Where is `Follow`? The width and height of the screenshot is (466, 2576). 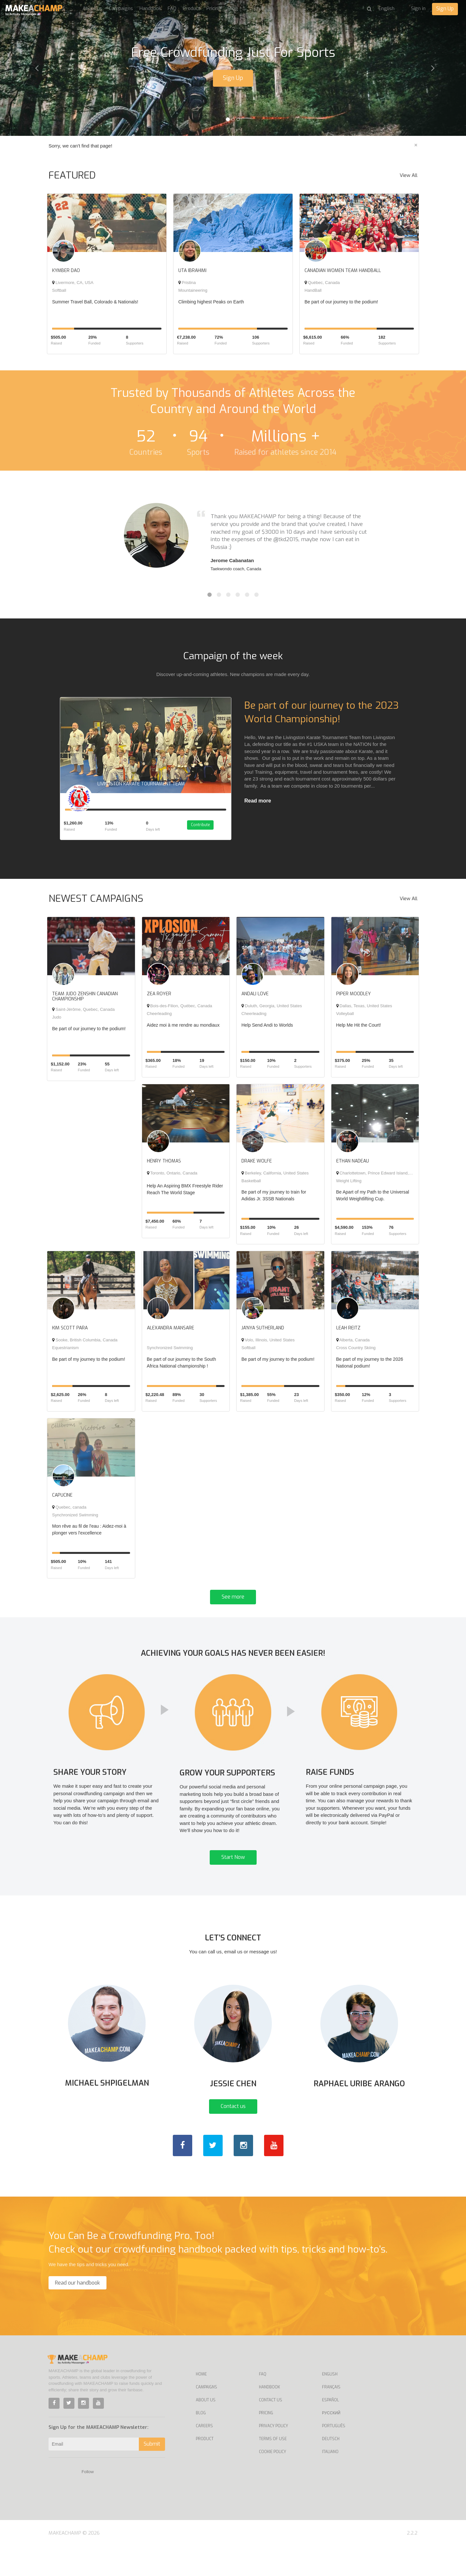
Follow is located at coordinates (88, 2501).